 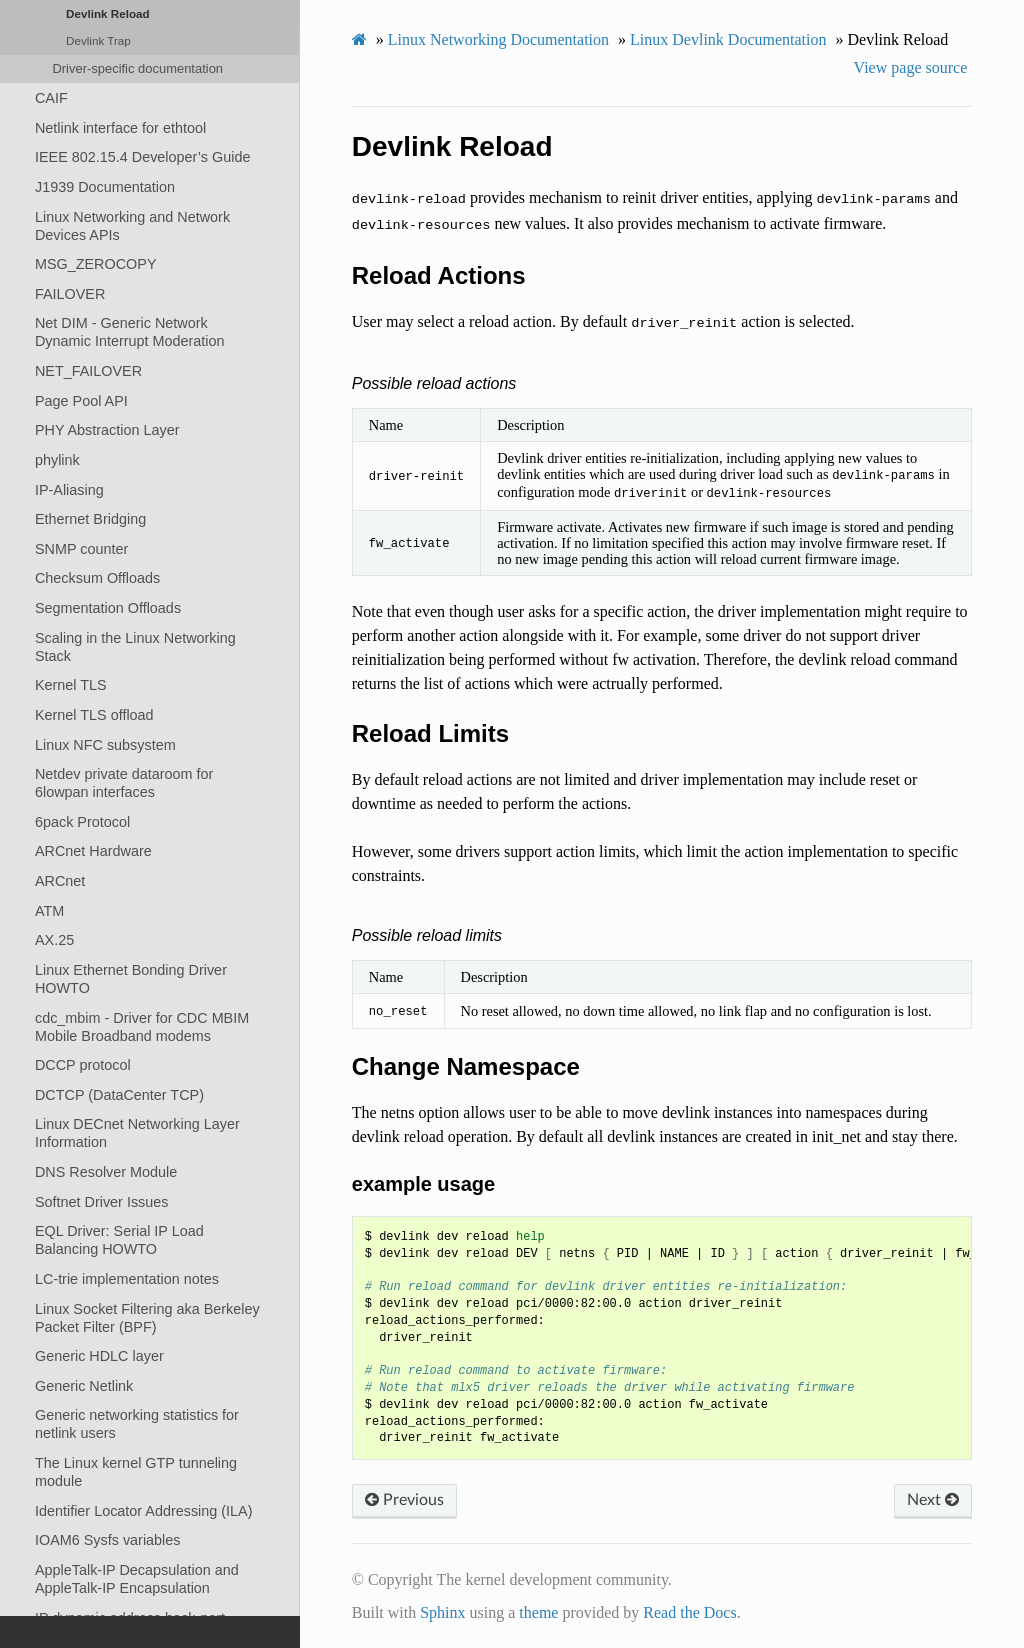 I want to click on ARCnet, so click(x=60, y=881).